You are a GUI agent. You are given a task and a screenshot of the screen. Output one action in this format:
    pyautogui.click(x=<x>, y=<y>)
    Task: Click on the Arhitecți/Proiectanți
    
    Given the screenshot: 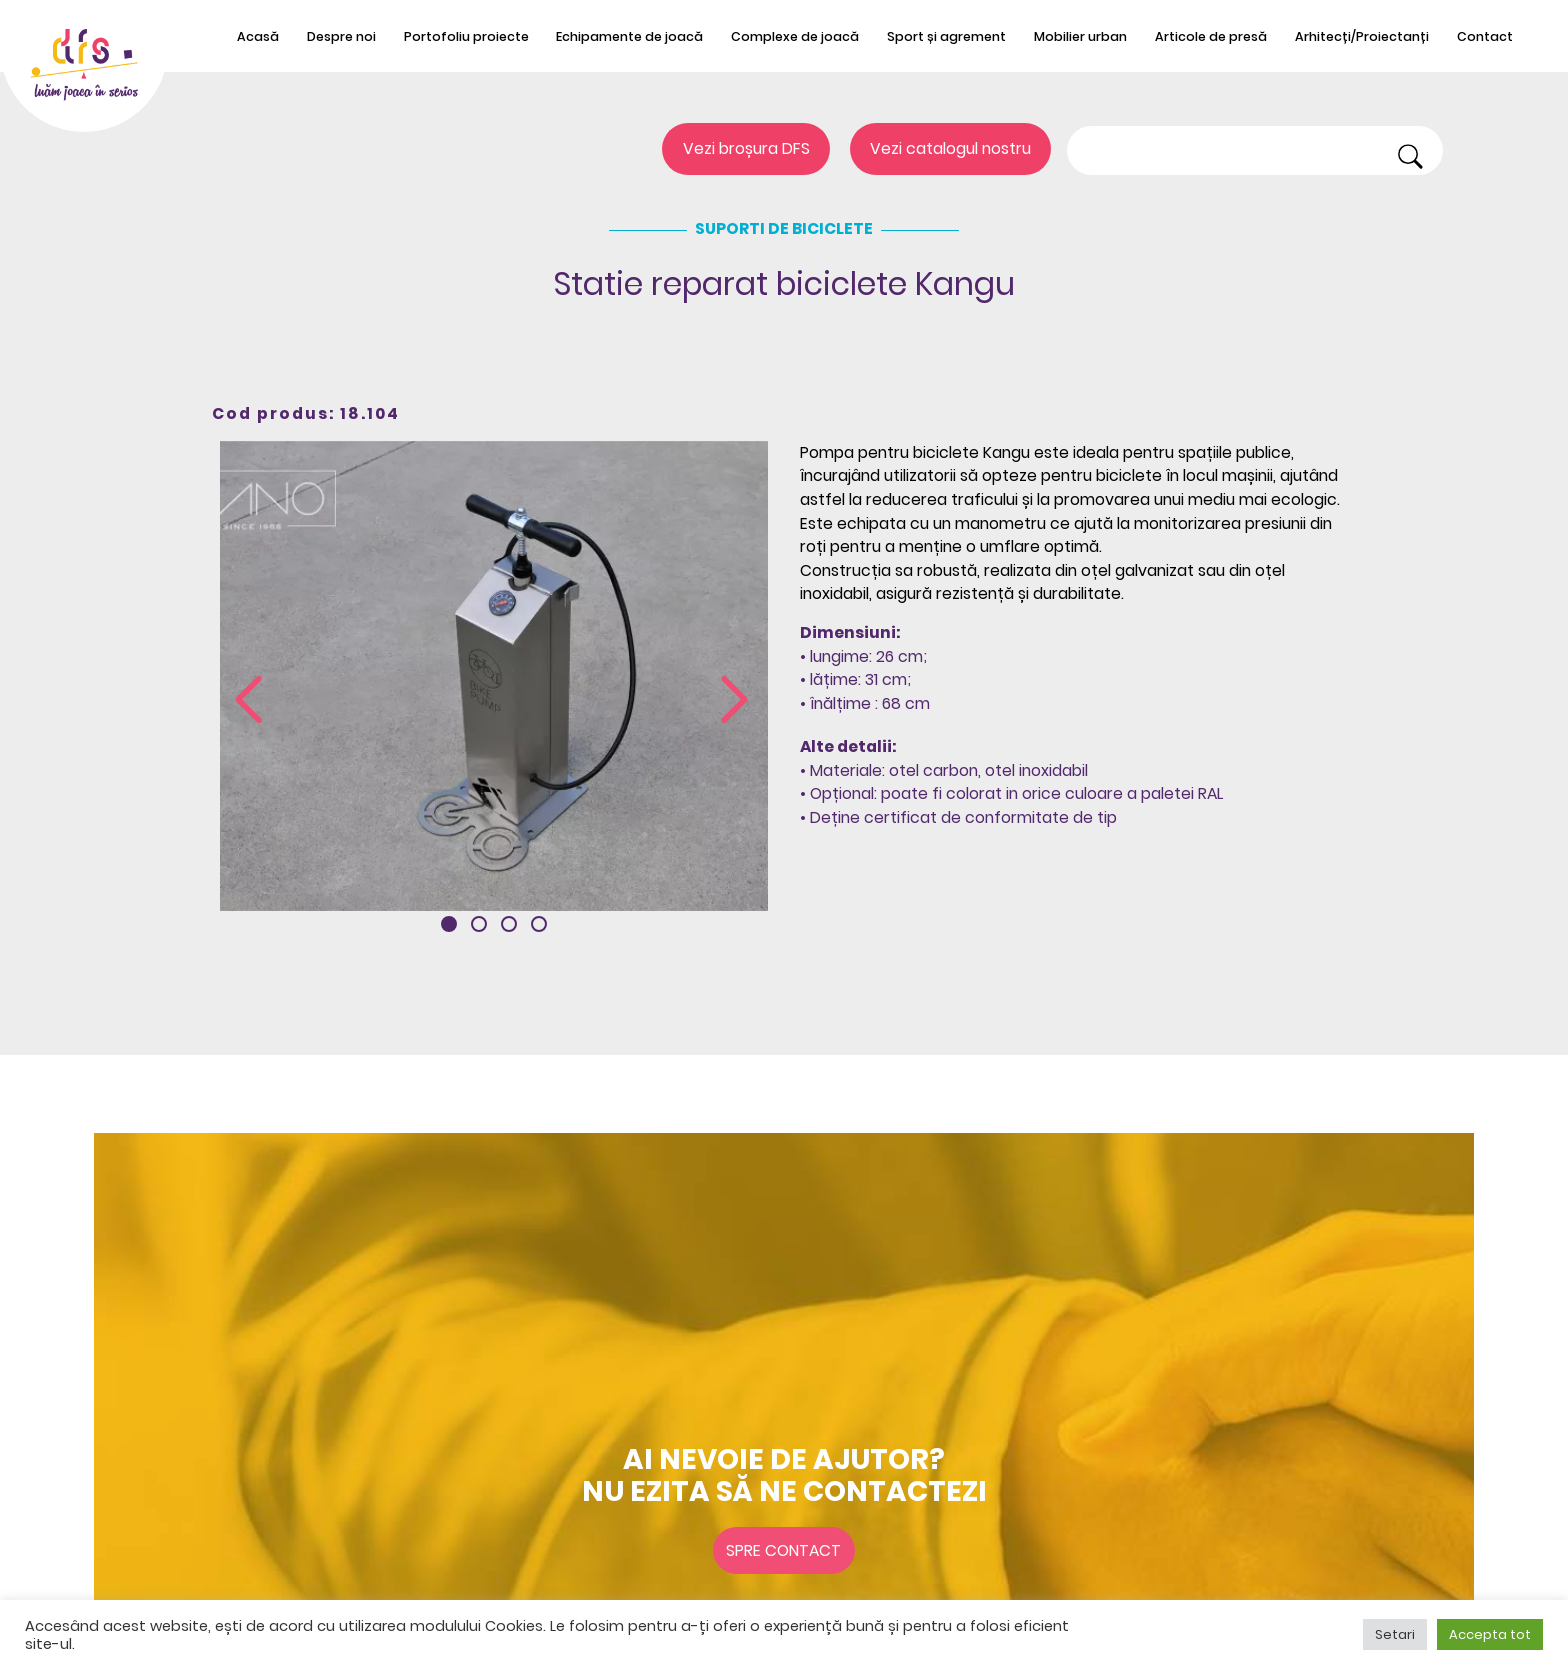 What is the action you would take?
    pyautogui.click(x=1362, y=36)
    